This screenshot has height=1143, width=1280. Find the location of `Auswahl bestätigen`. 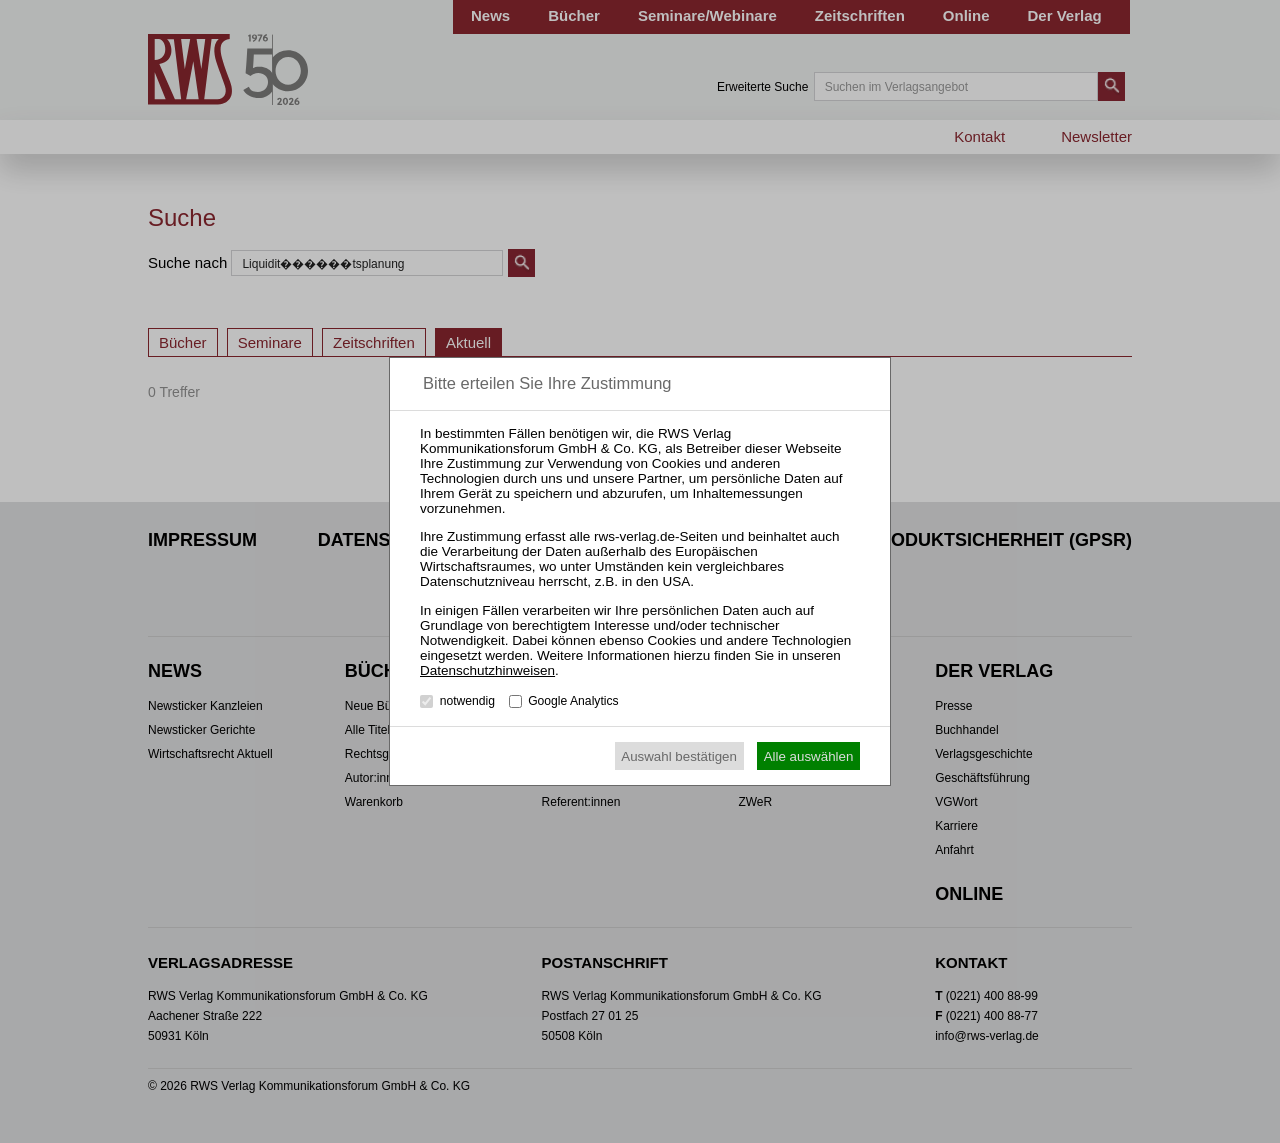

Auswahl bestätigen is located at coordinates (679, 756).